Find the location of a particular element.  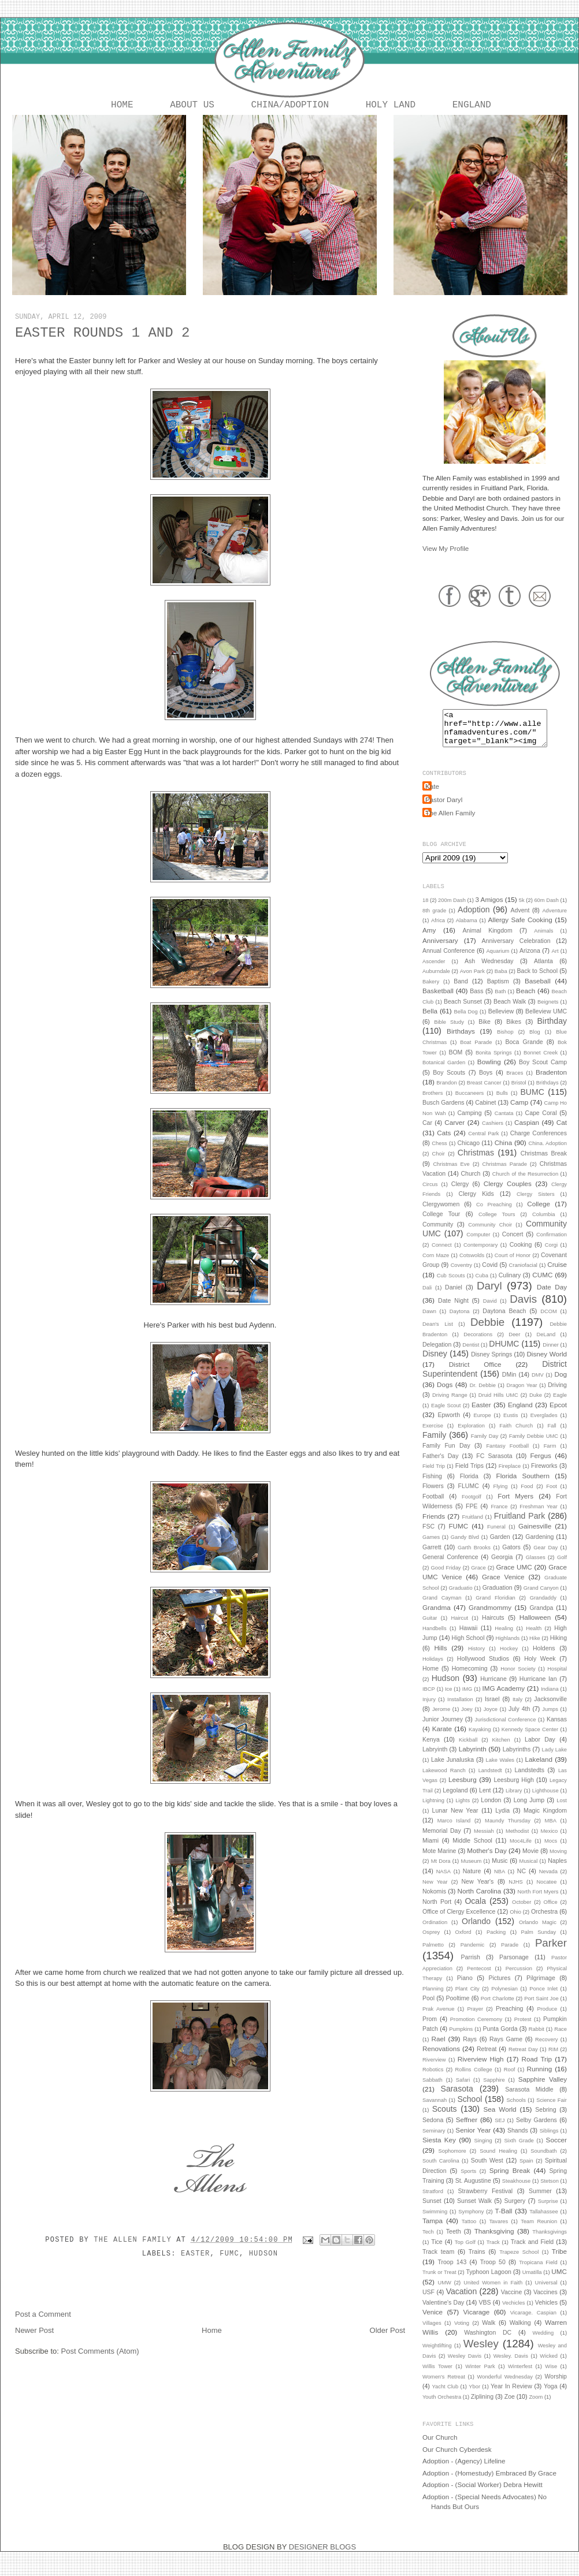

Gandy Blvd is located at coordinates (465, 1546).